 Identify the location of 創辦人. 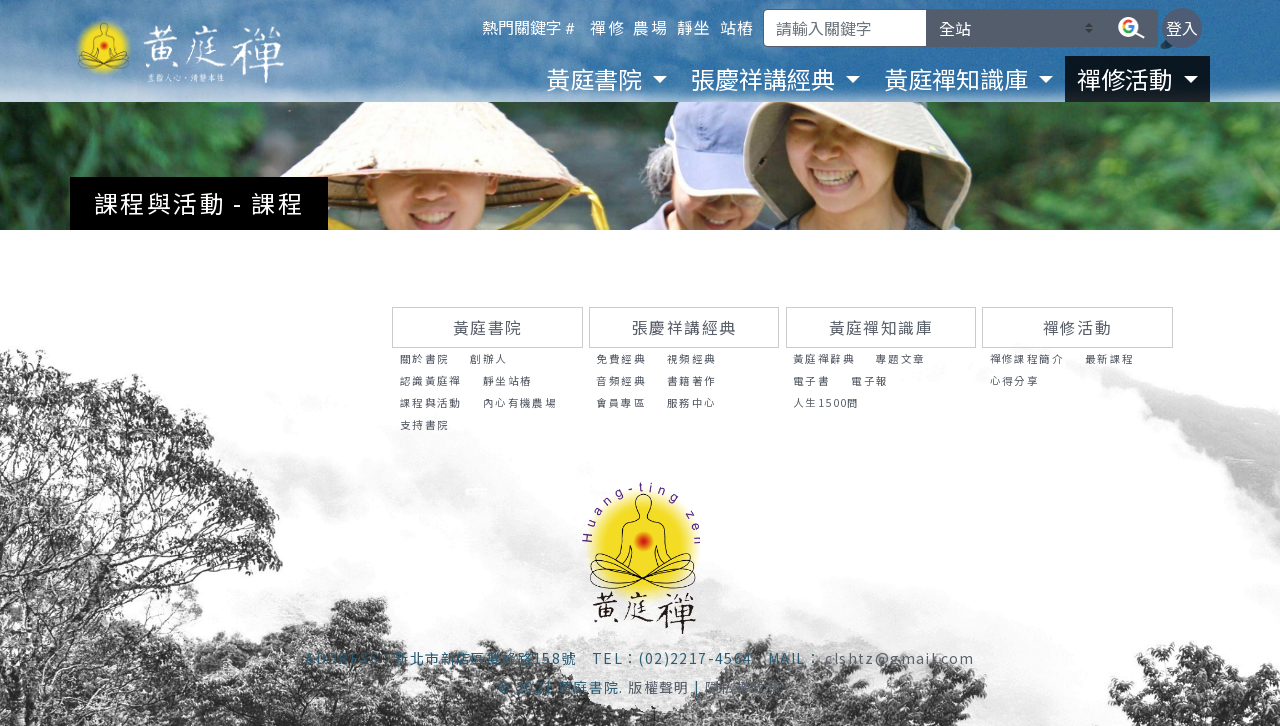
(488, 358).